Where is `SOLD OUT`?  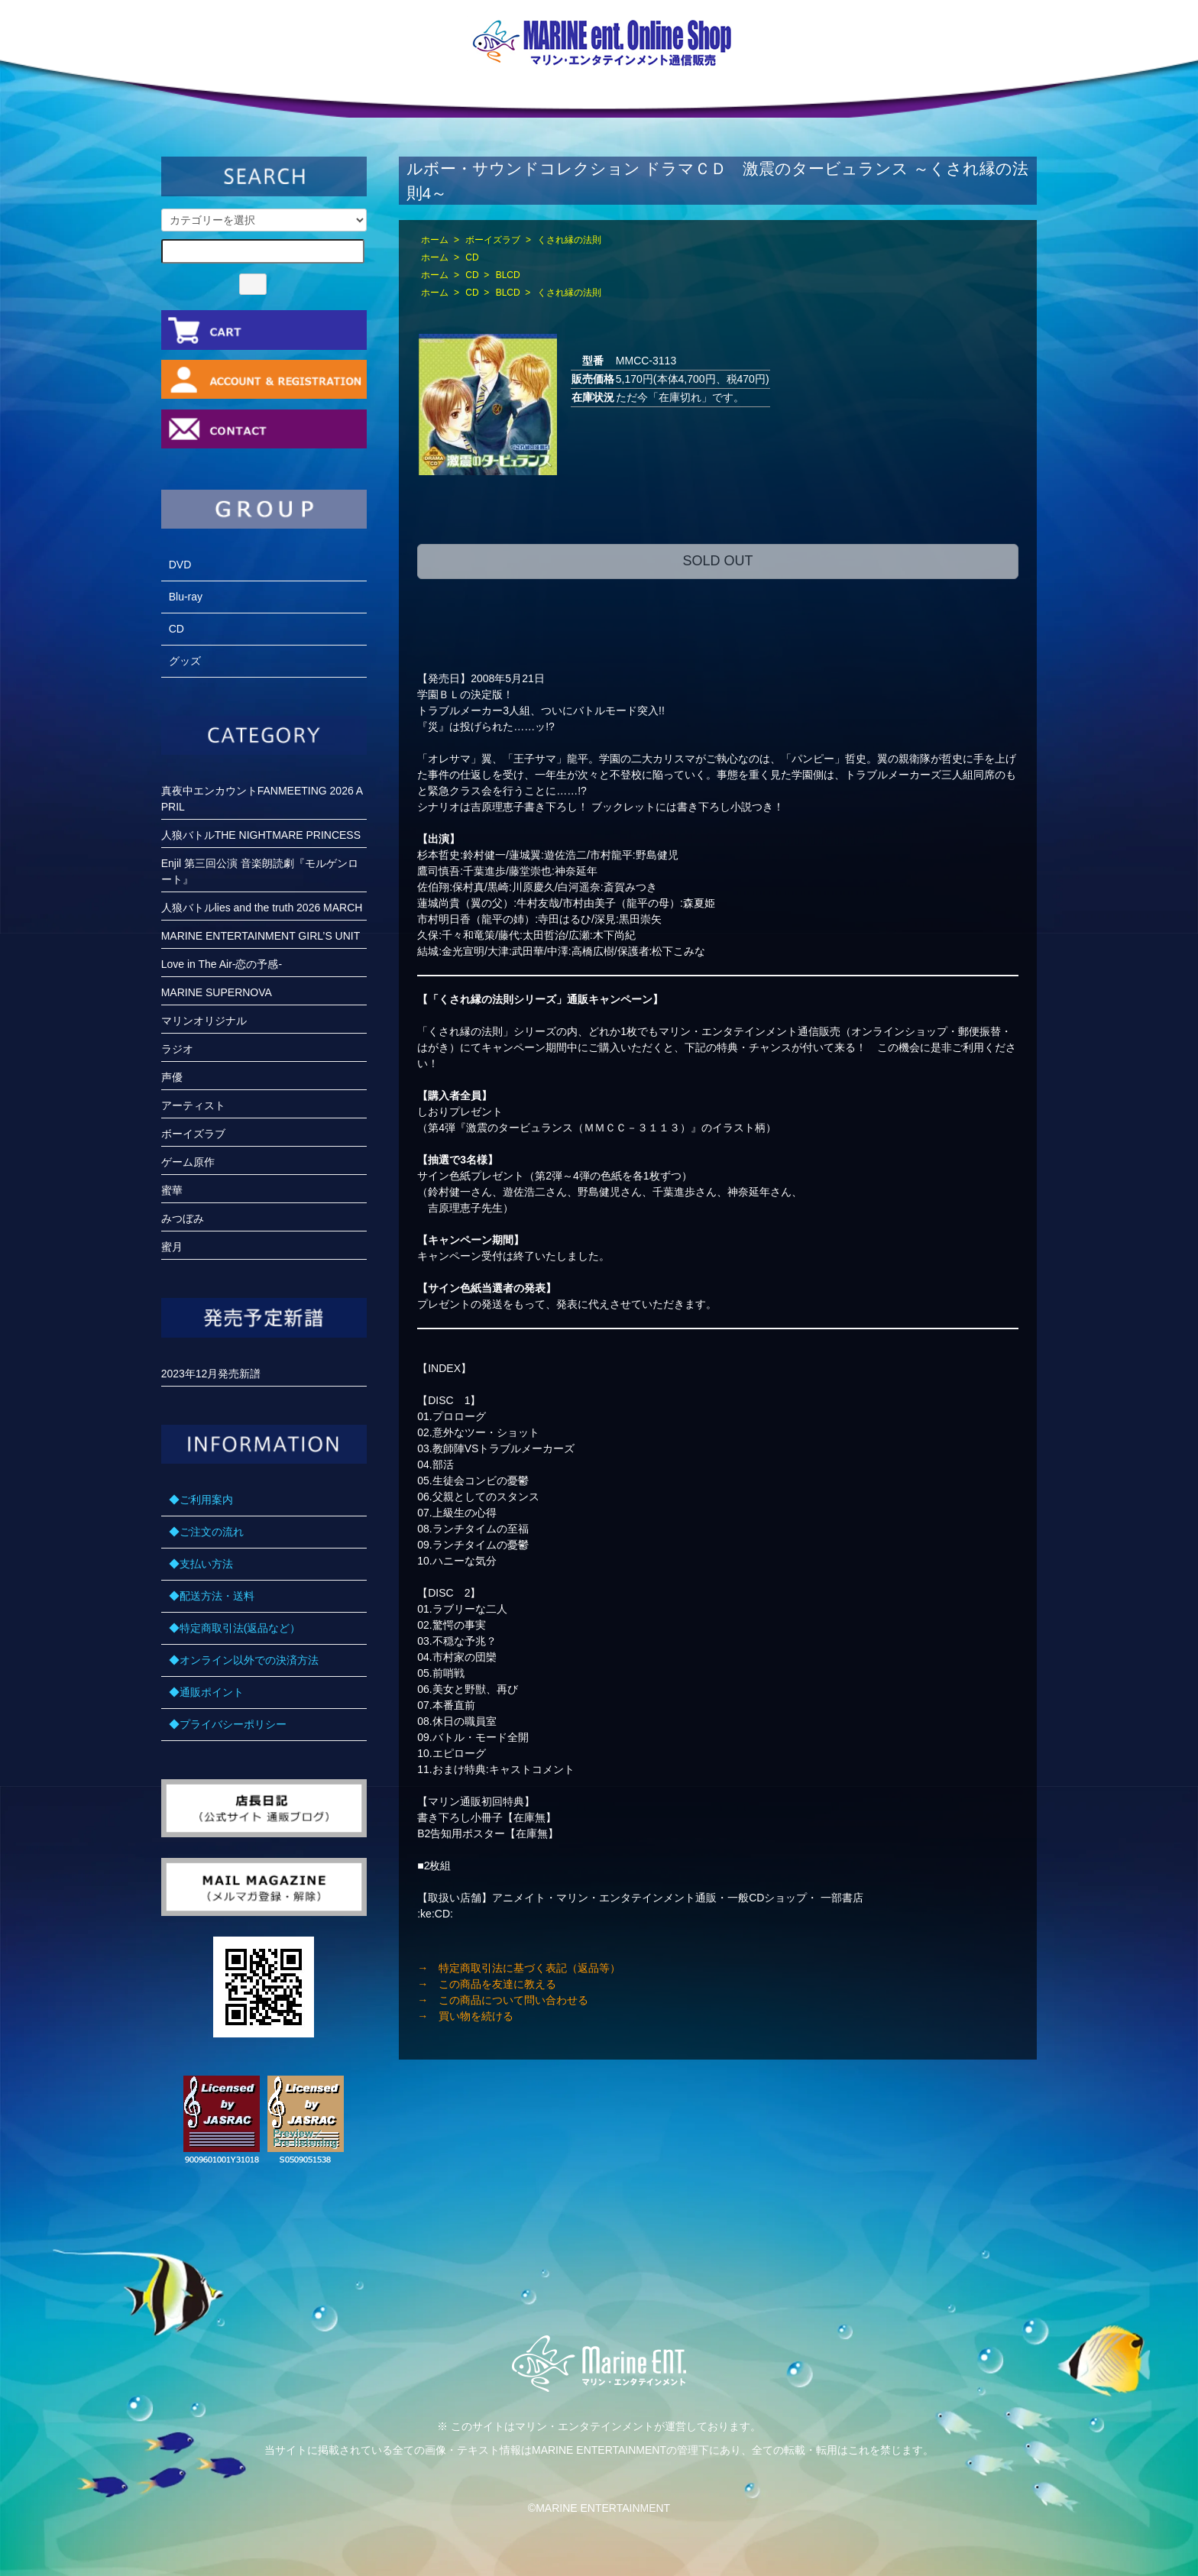
SOLD OUT is located at coordinates (717, 560).